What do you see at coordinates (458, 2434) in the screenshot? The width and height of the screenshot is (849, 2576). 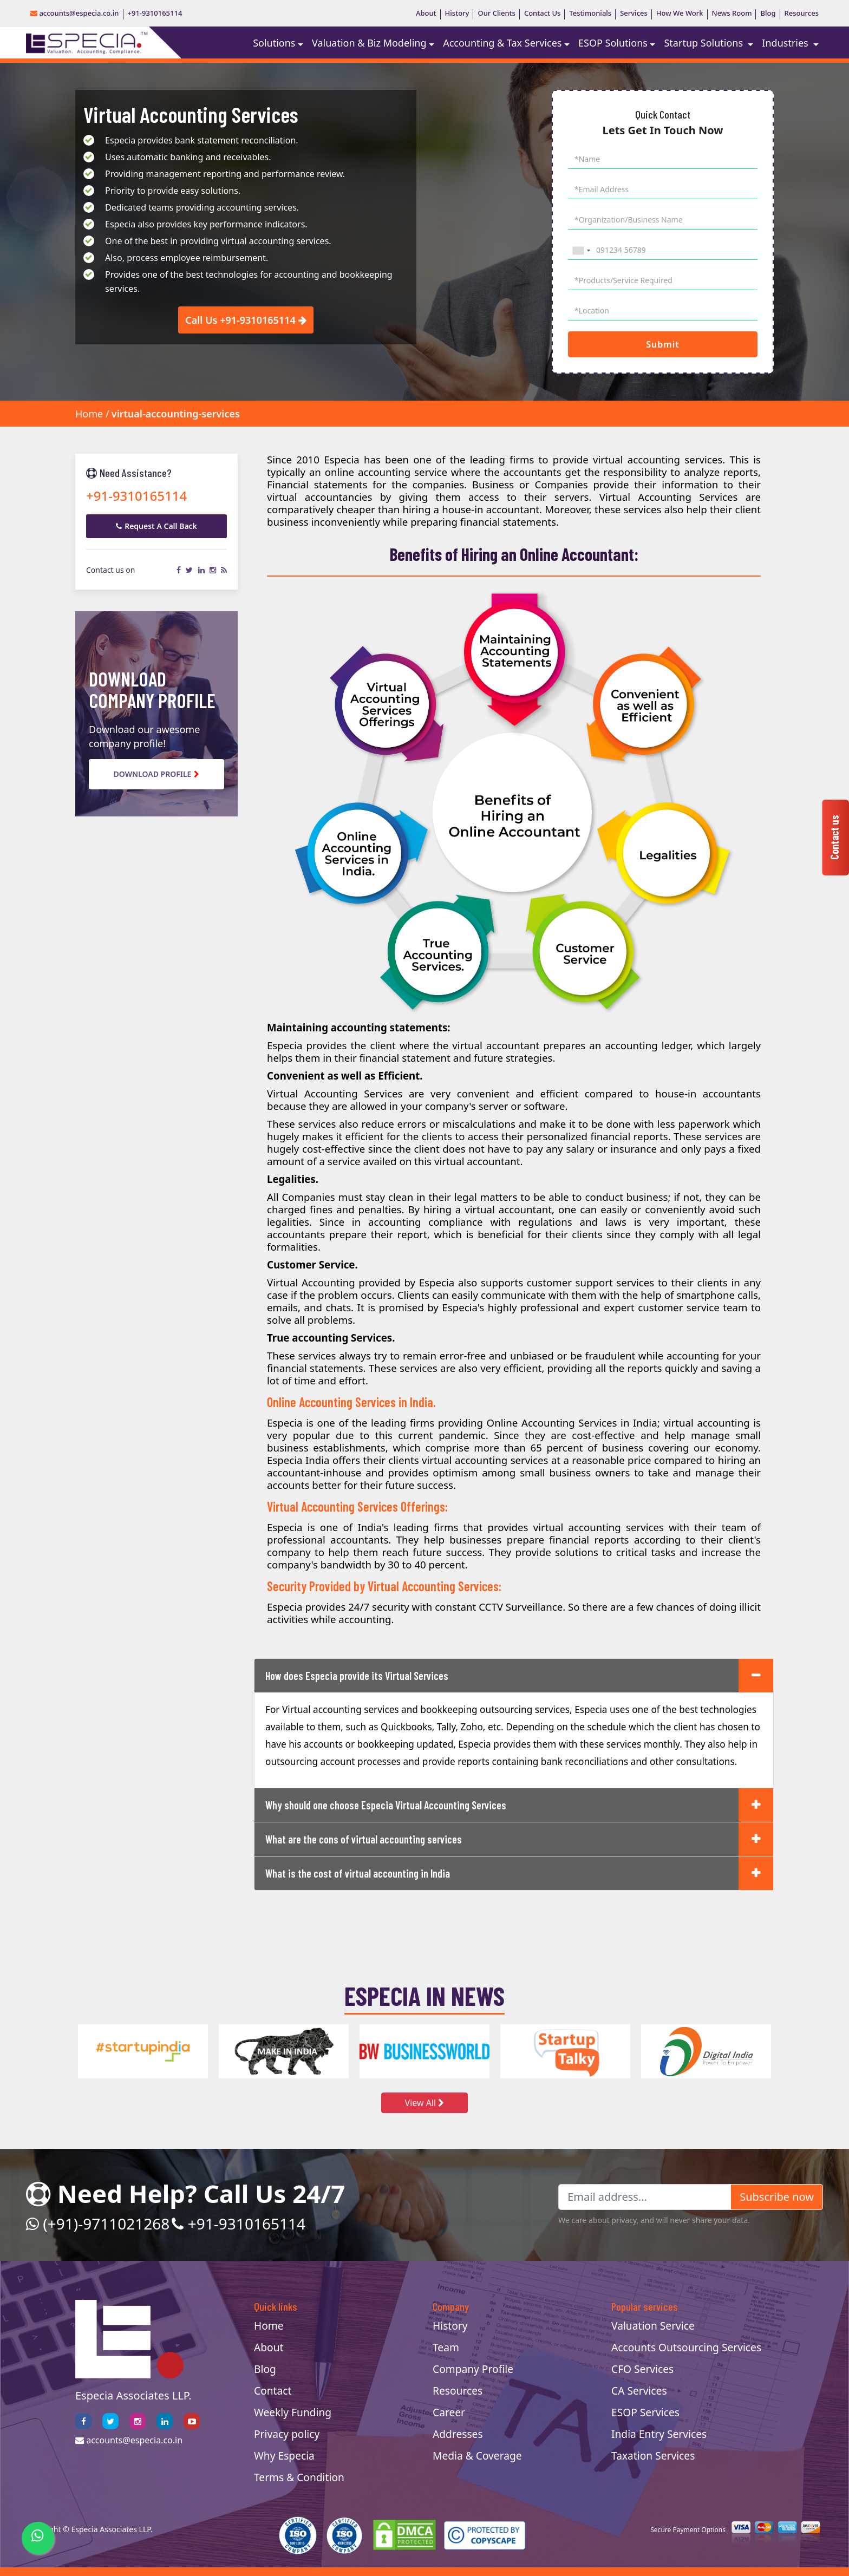 I see `Addresses` at bounding box center [458, 2434].